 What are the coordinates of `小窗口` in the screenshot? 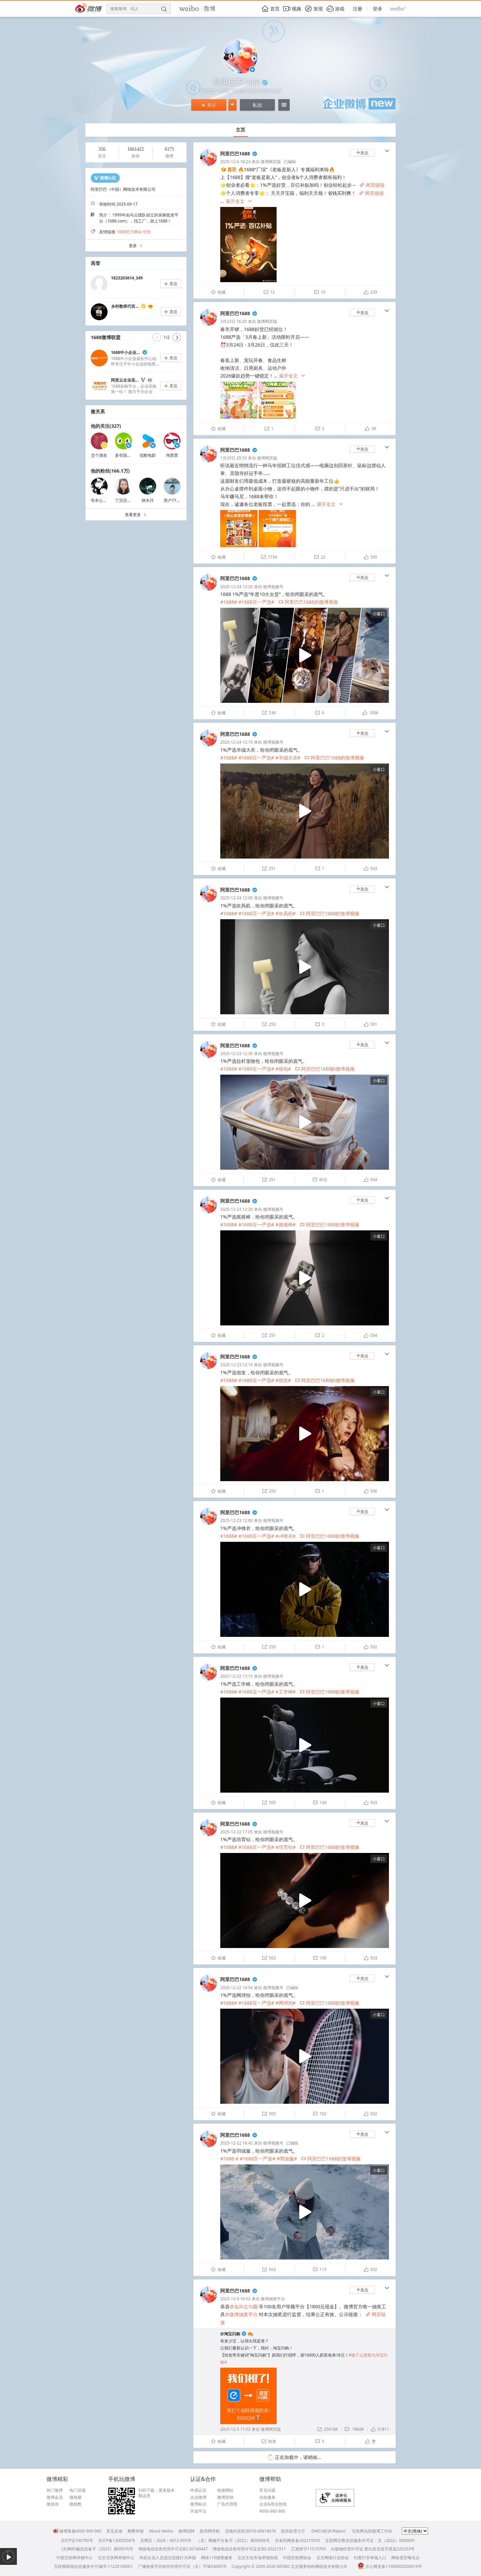 It's located at (379, 614).